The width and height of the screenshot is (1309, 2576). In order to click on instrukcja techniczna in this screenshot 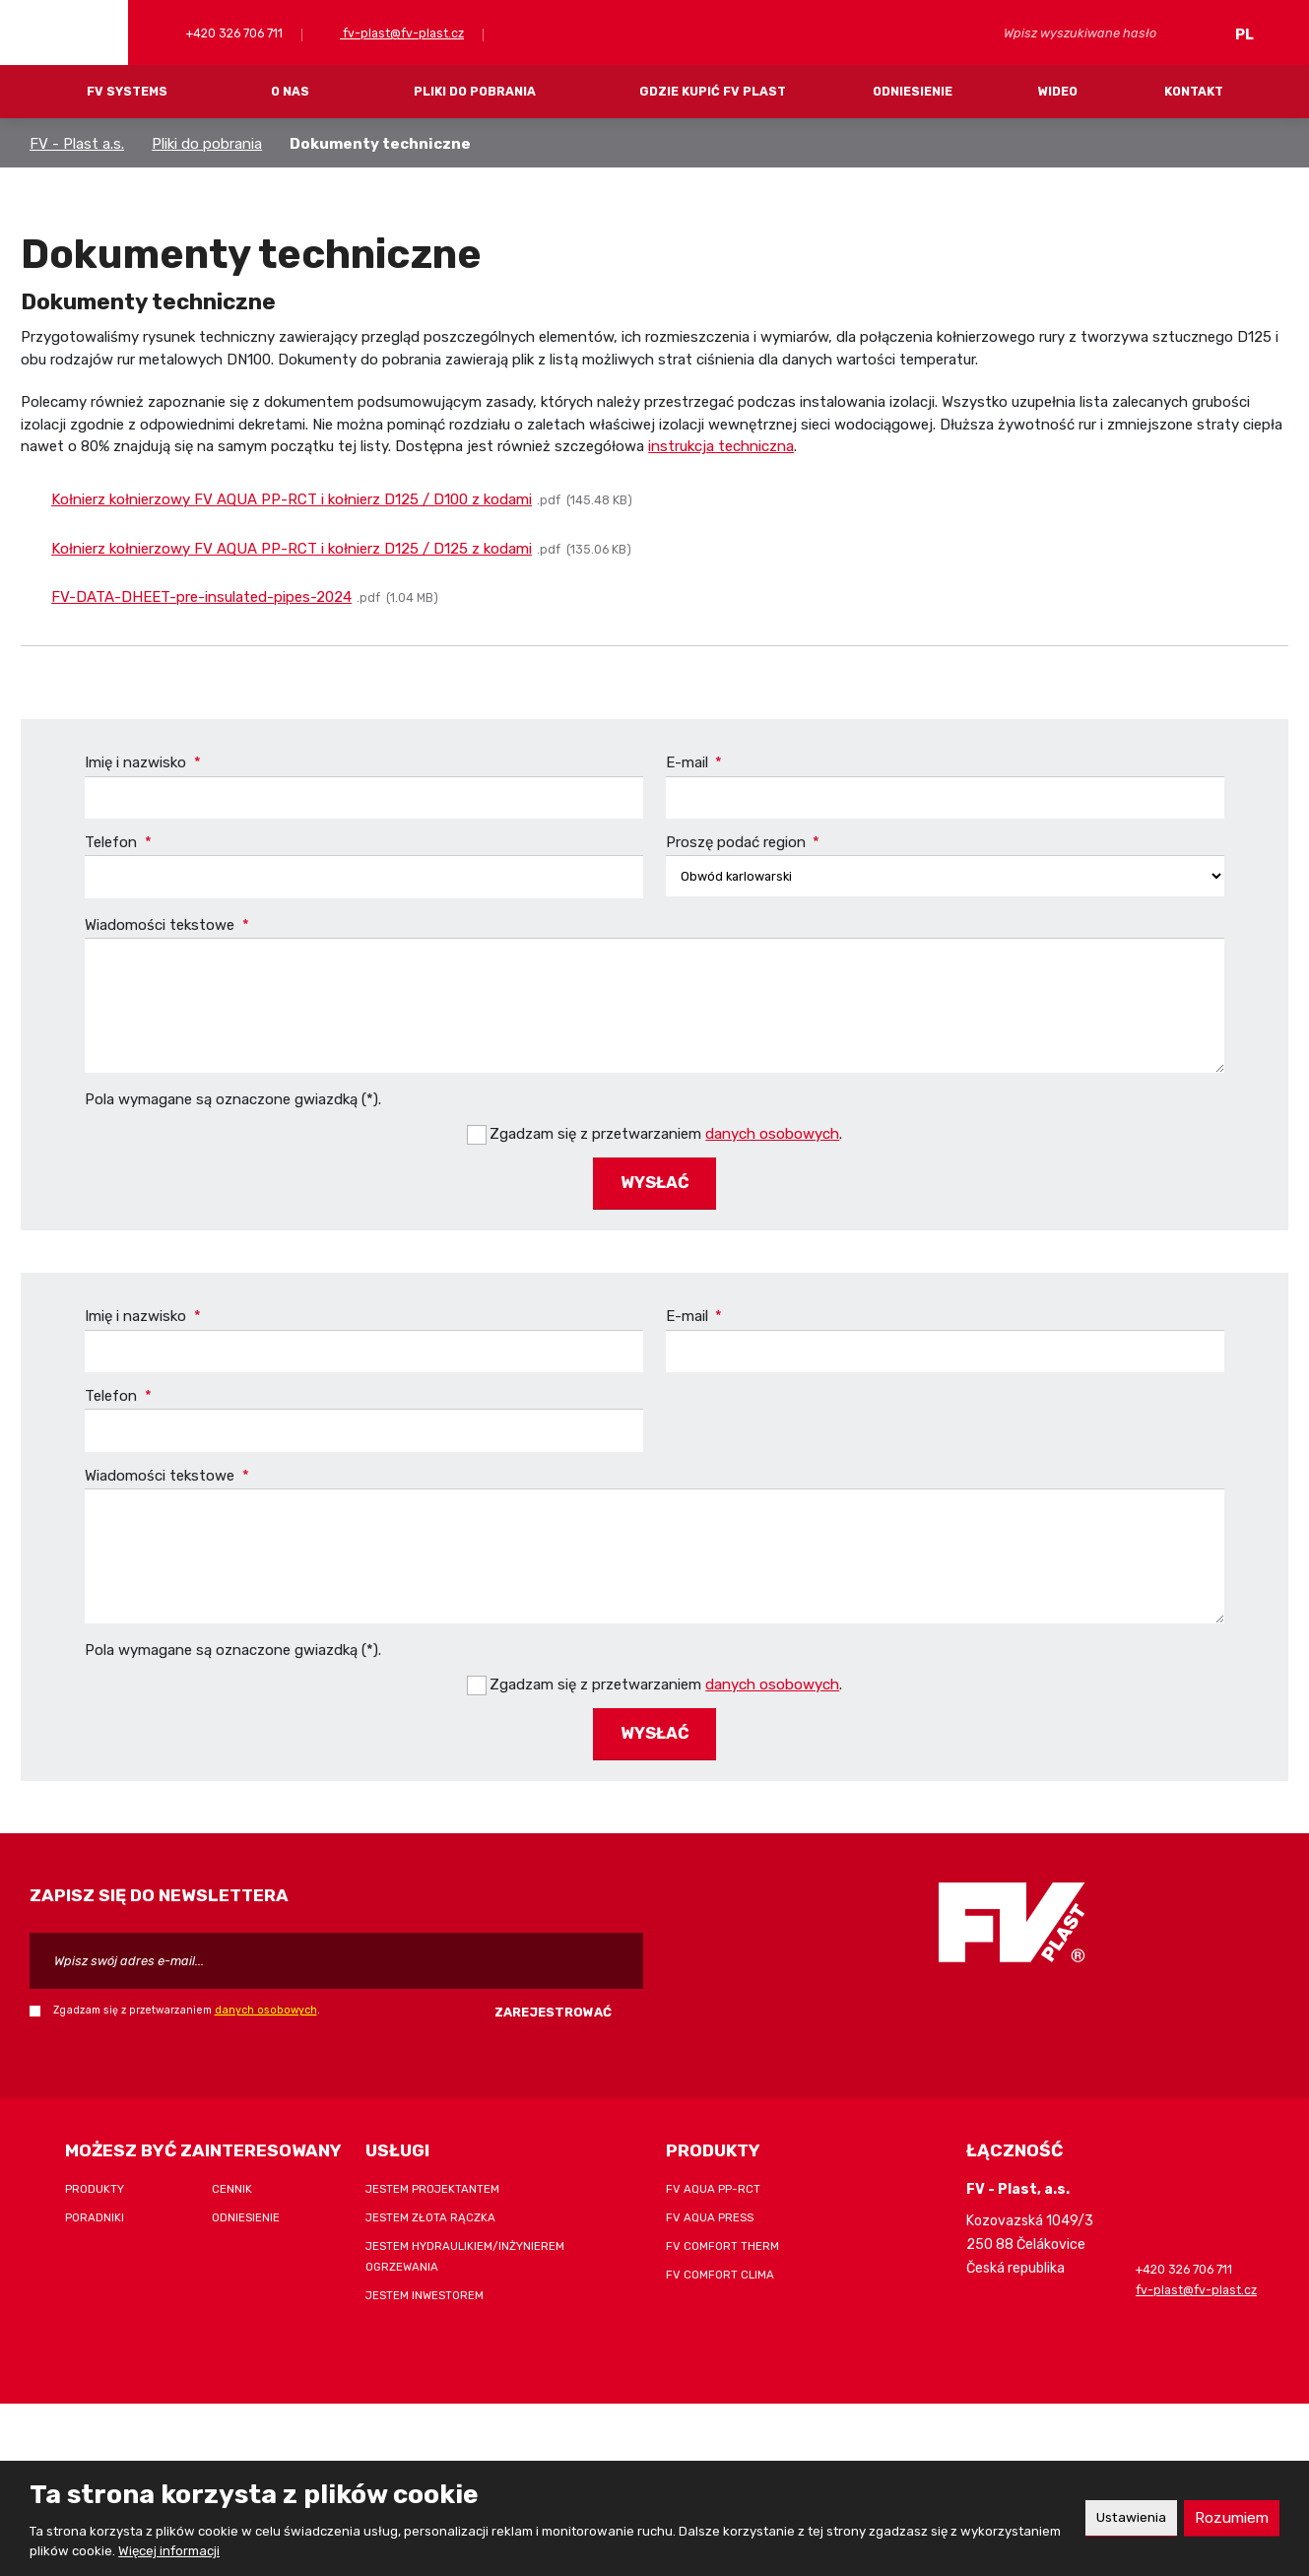, I will do `click(721, 446)`.